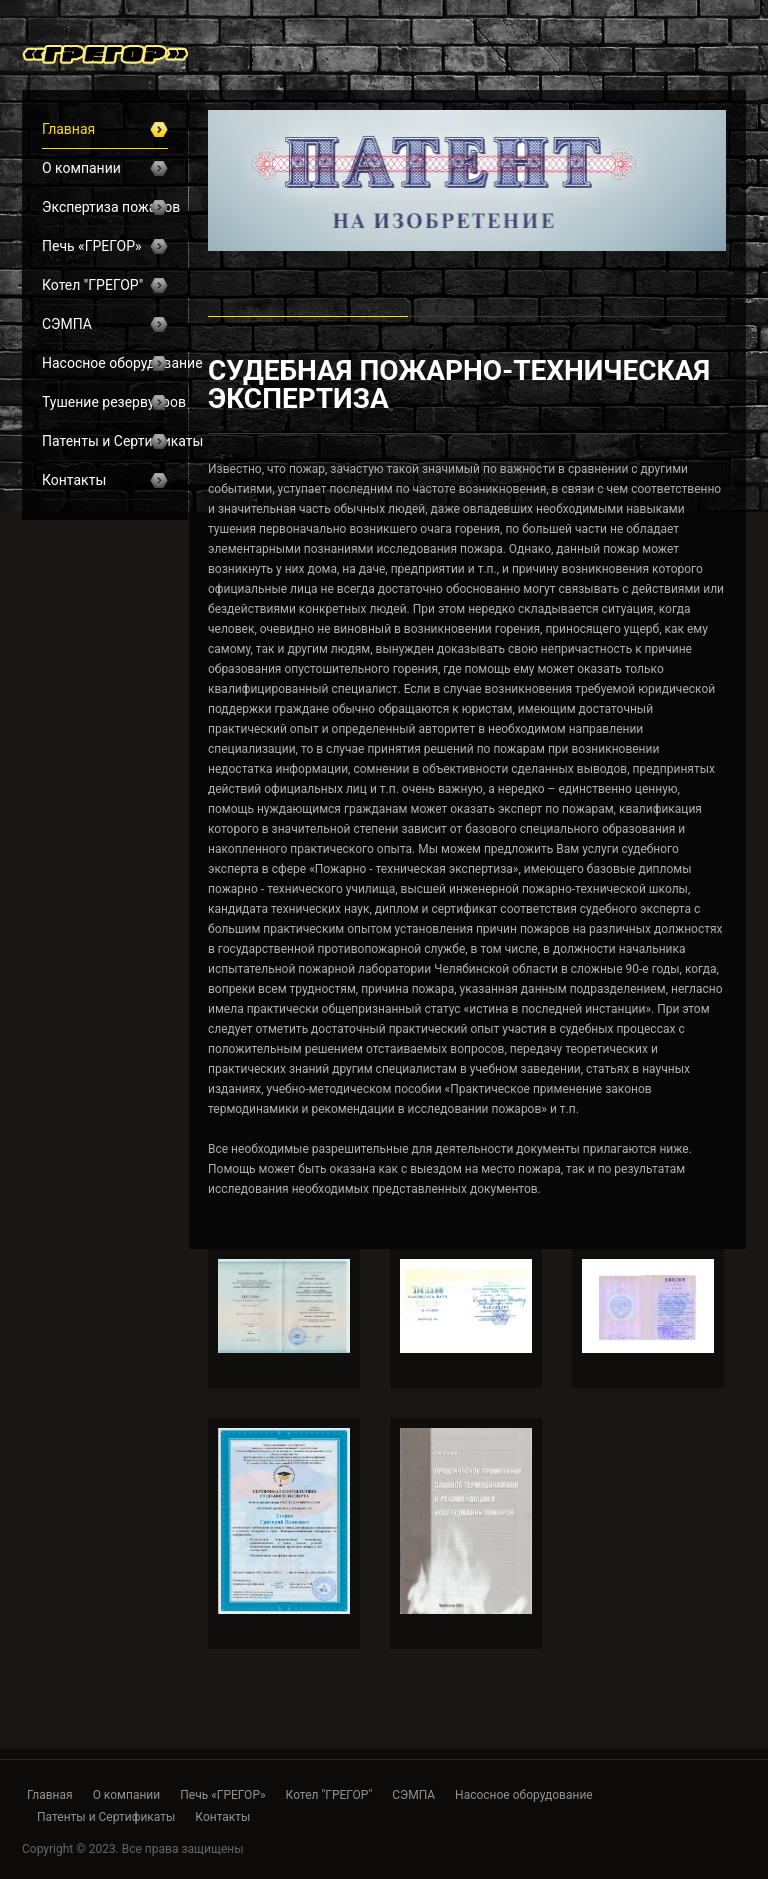  I want to click on СЭМПА, so click(105, 324).